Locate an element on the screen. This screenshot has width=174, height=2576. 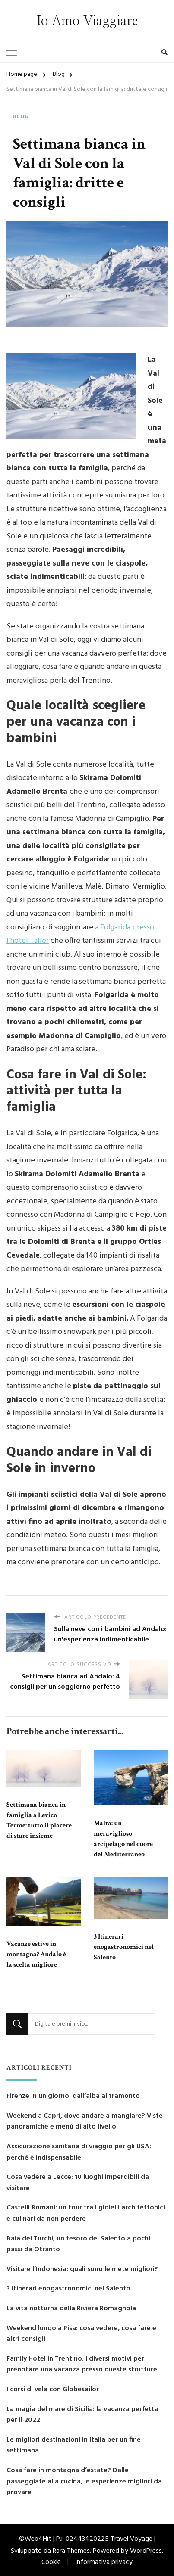
Castelli Romani: un tour tra i gioielli architettonici e culinari da non perdere is located at coordinates (85, 2214).